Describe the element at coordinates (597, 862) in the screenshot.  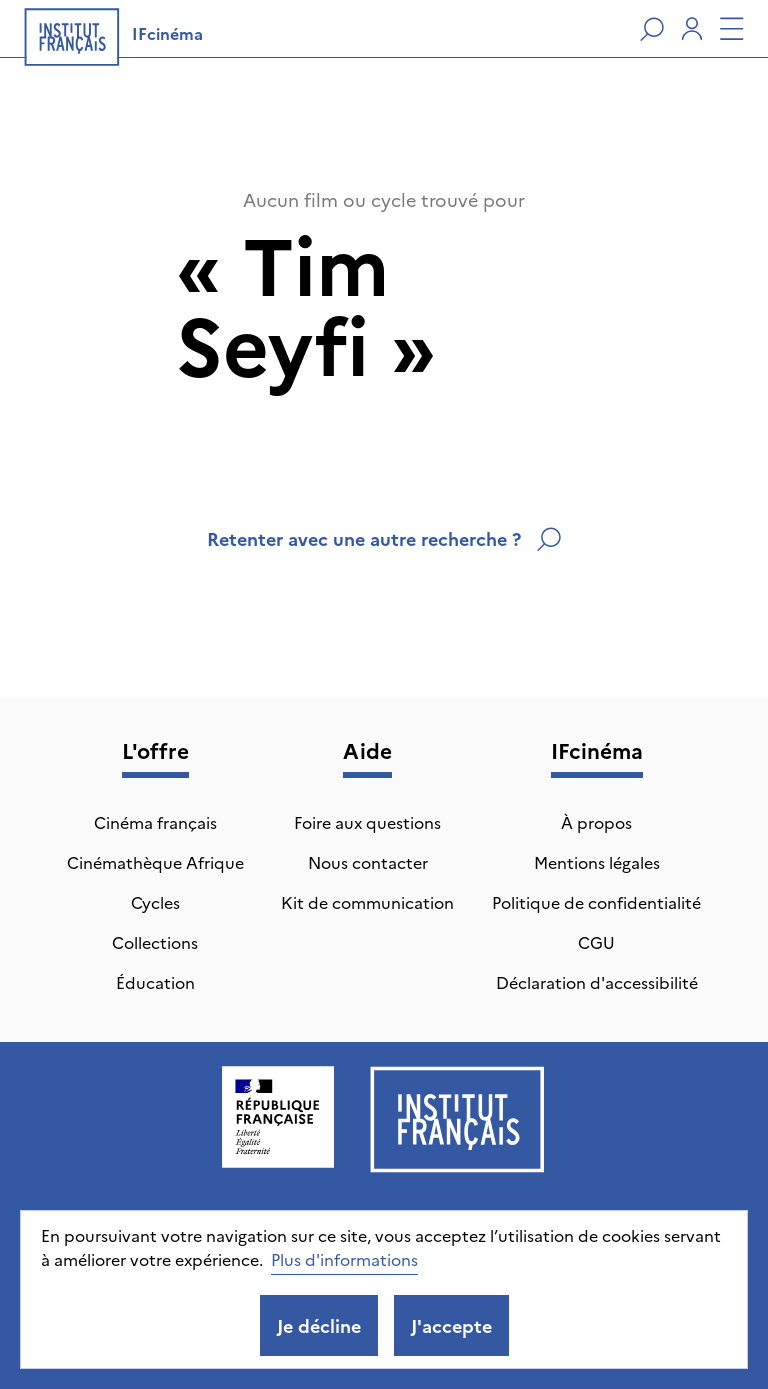
I see `Mentions légales` at that location.